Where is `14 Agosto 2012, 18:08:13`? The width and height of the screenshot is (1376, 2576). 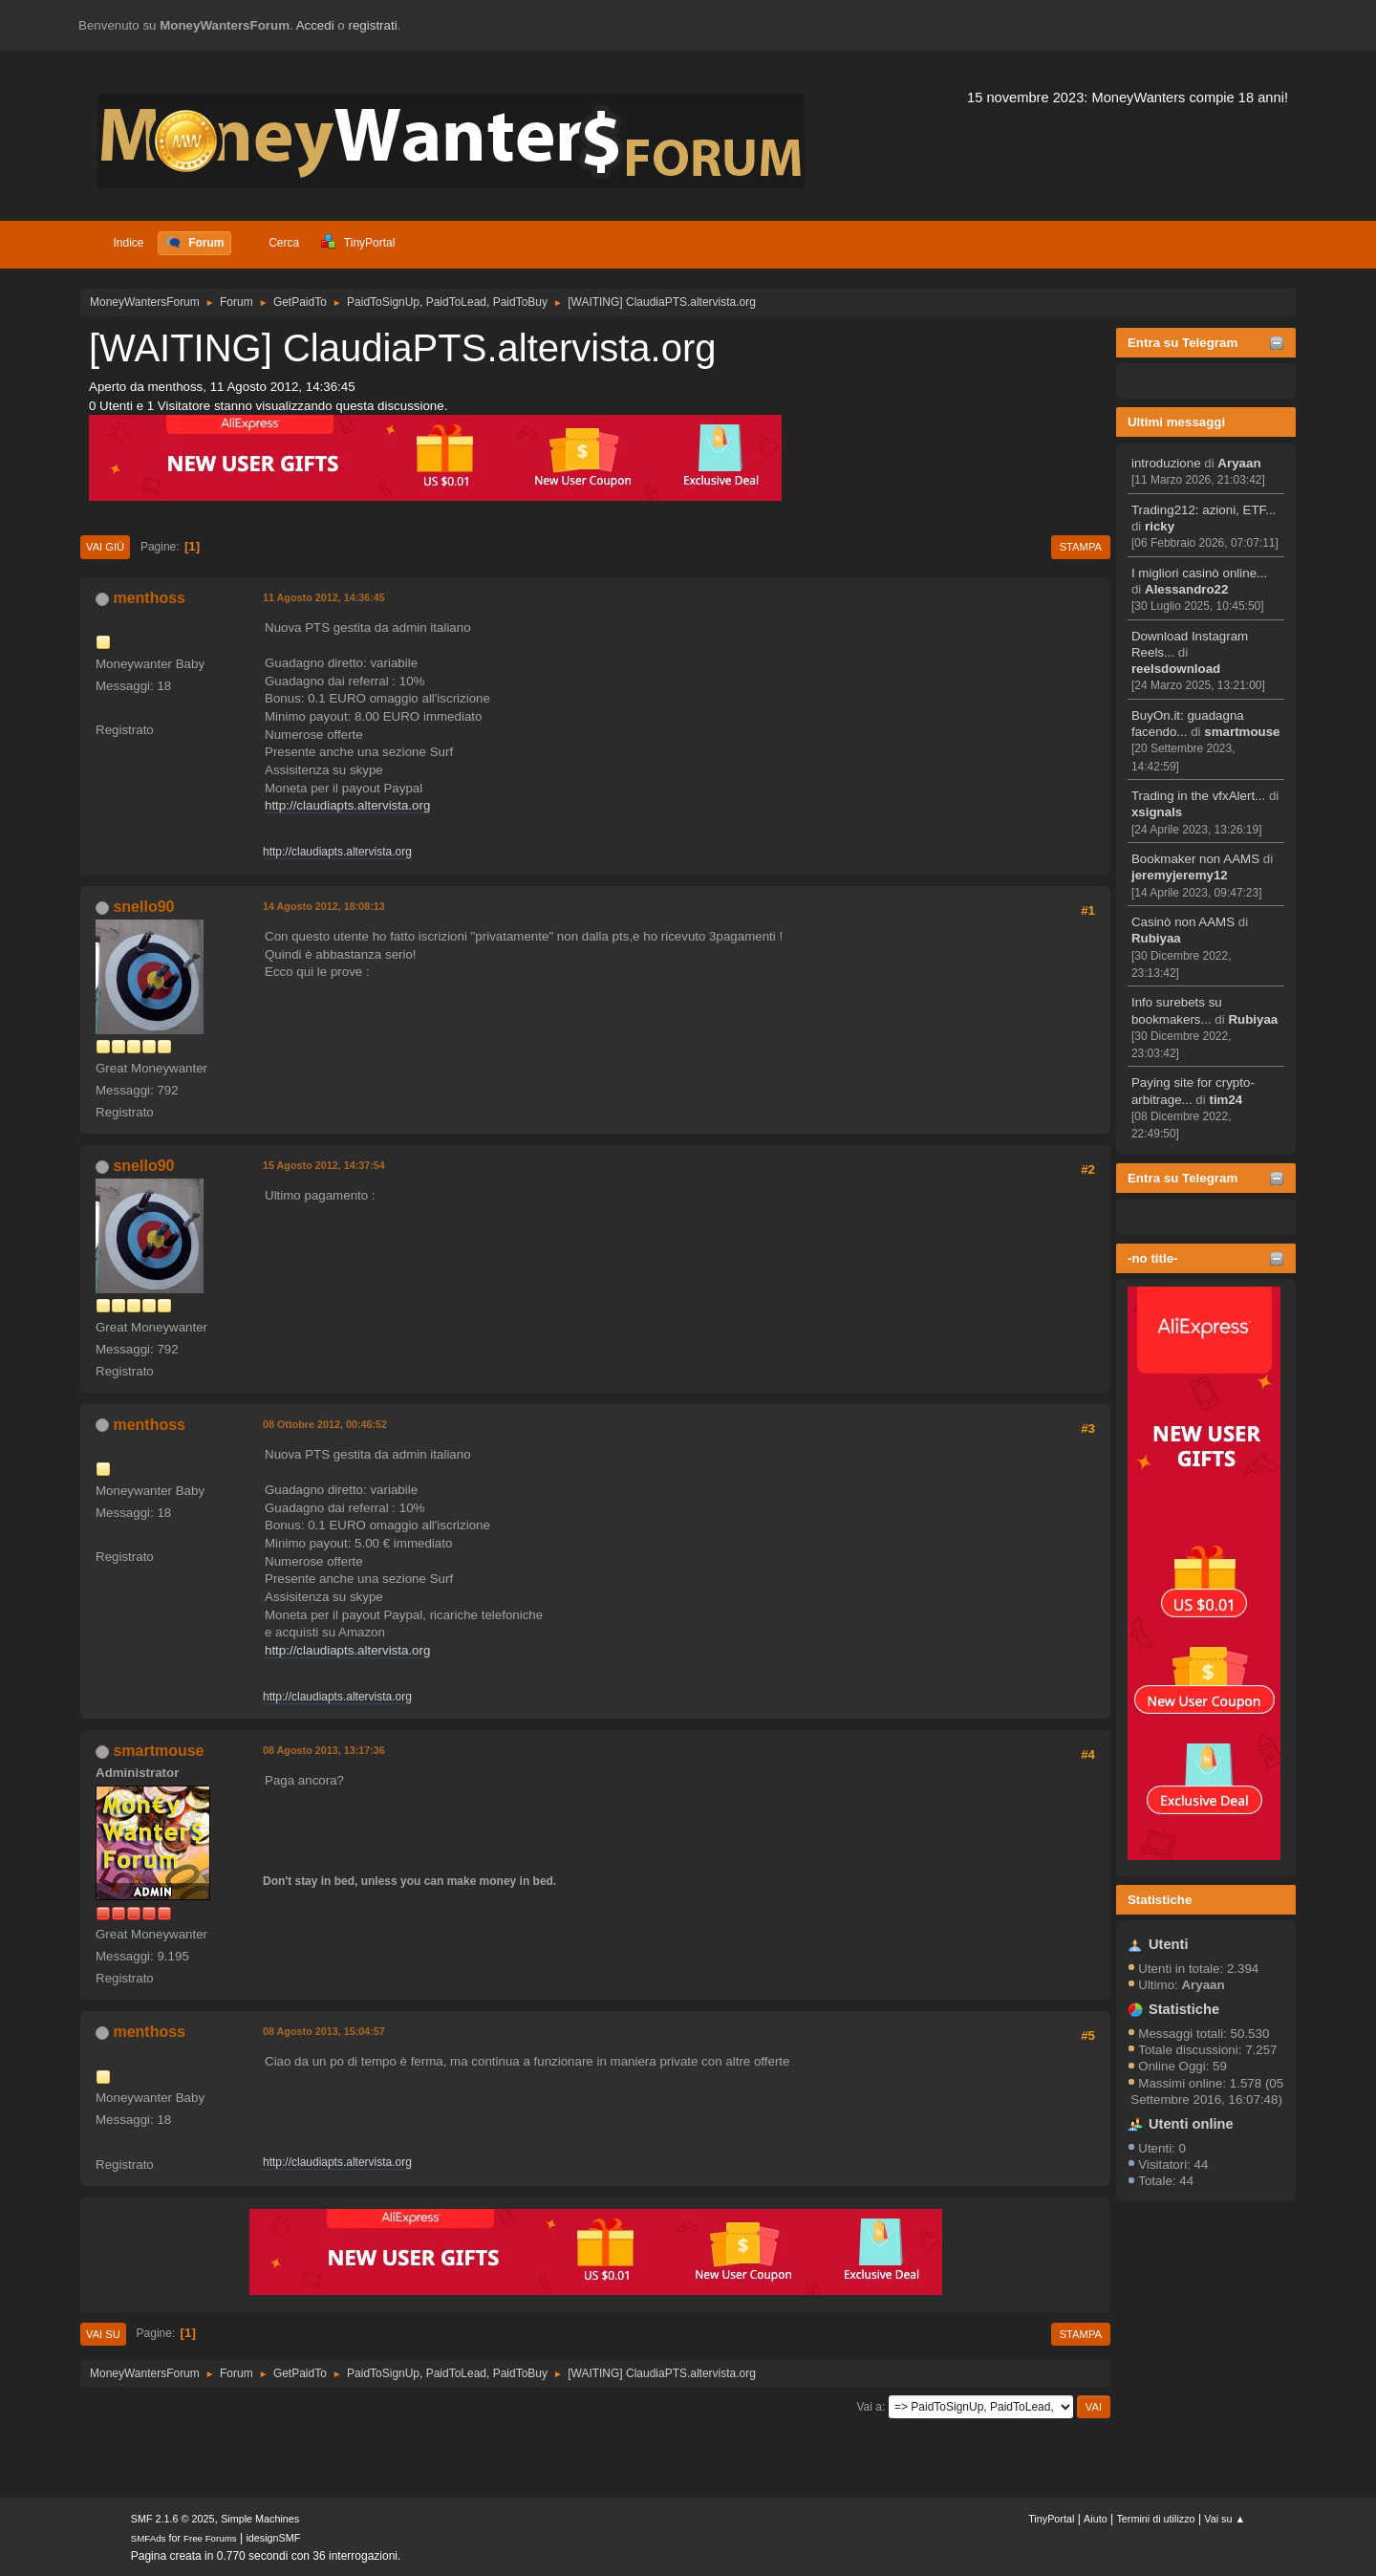
14 Agosto 2012, 18:08:13 is located at coordinates (324, 906).